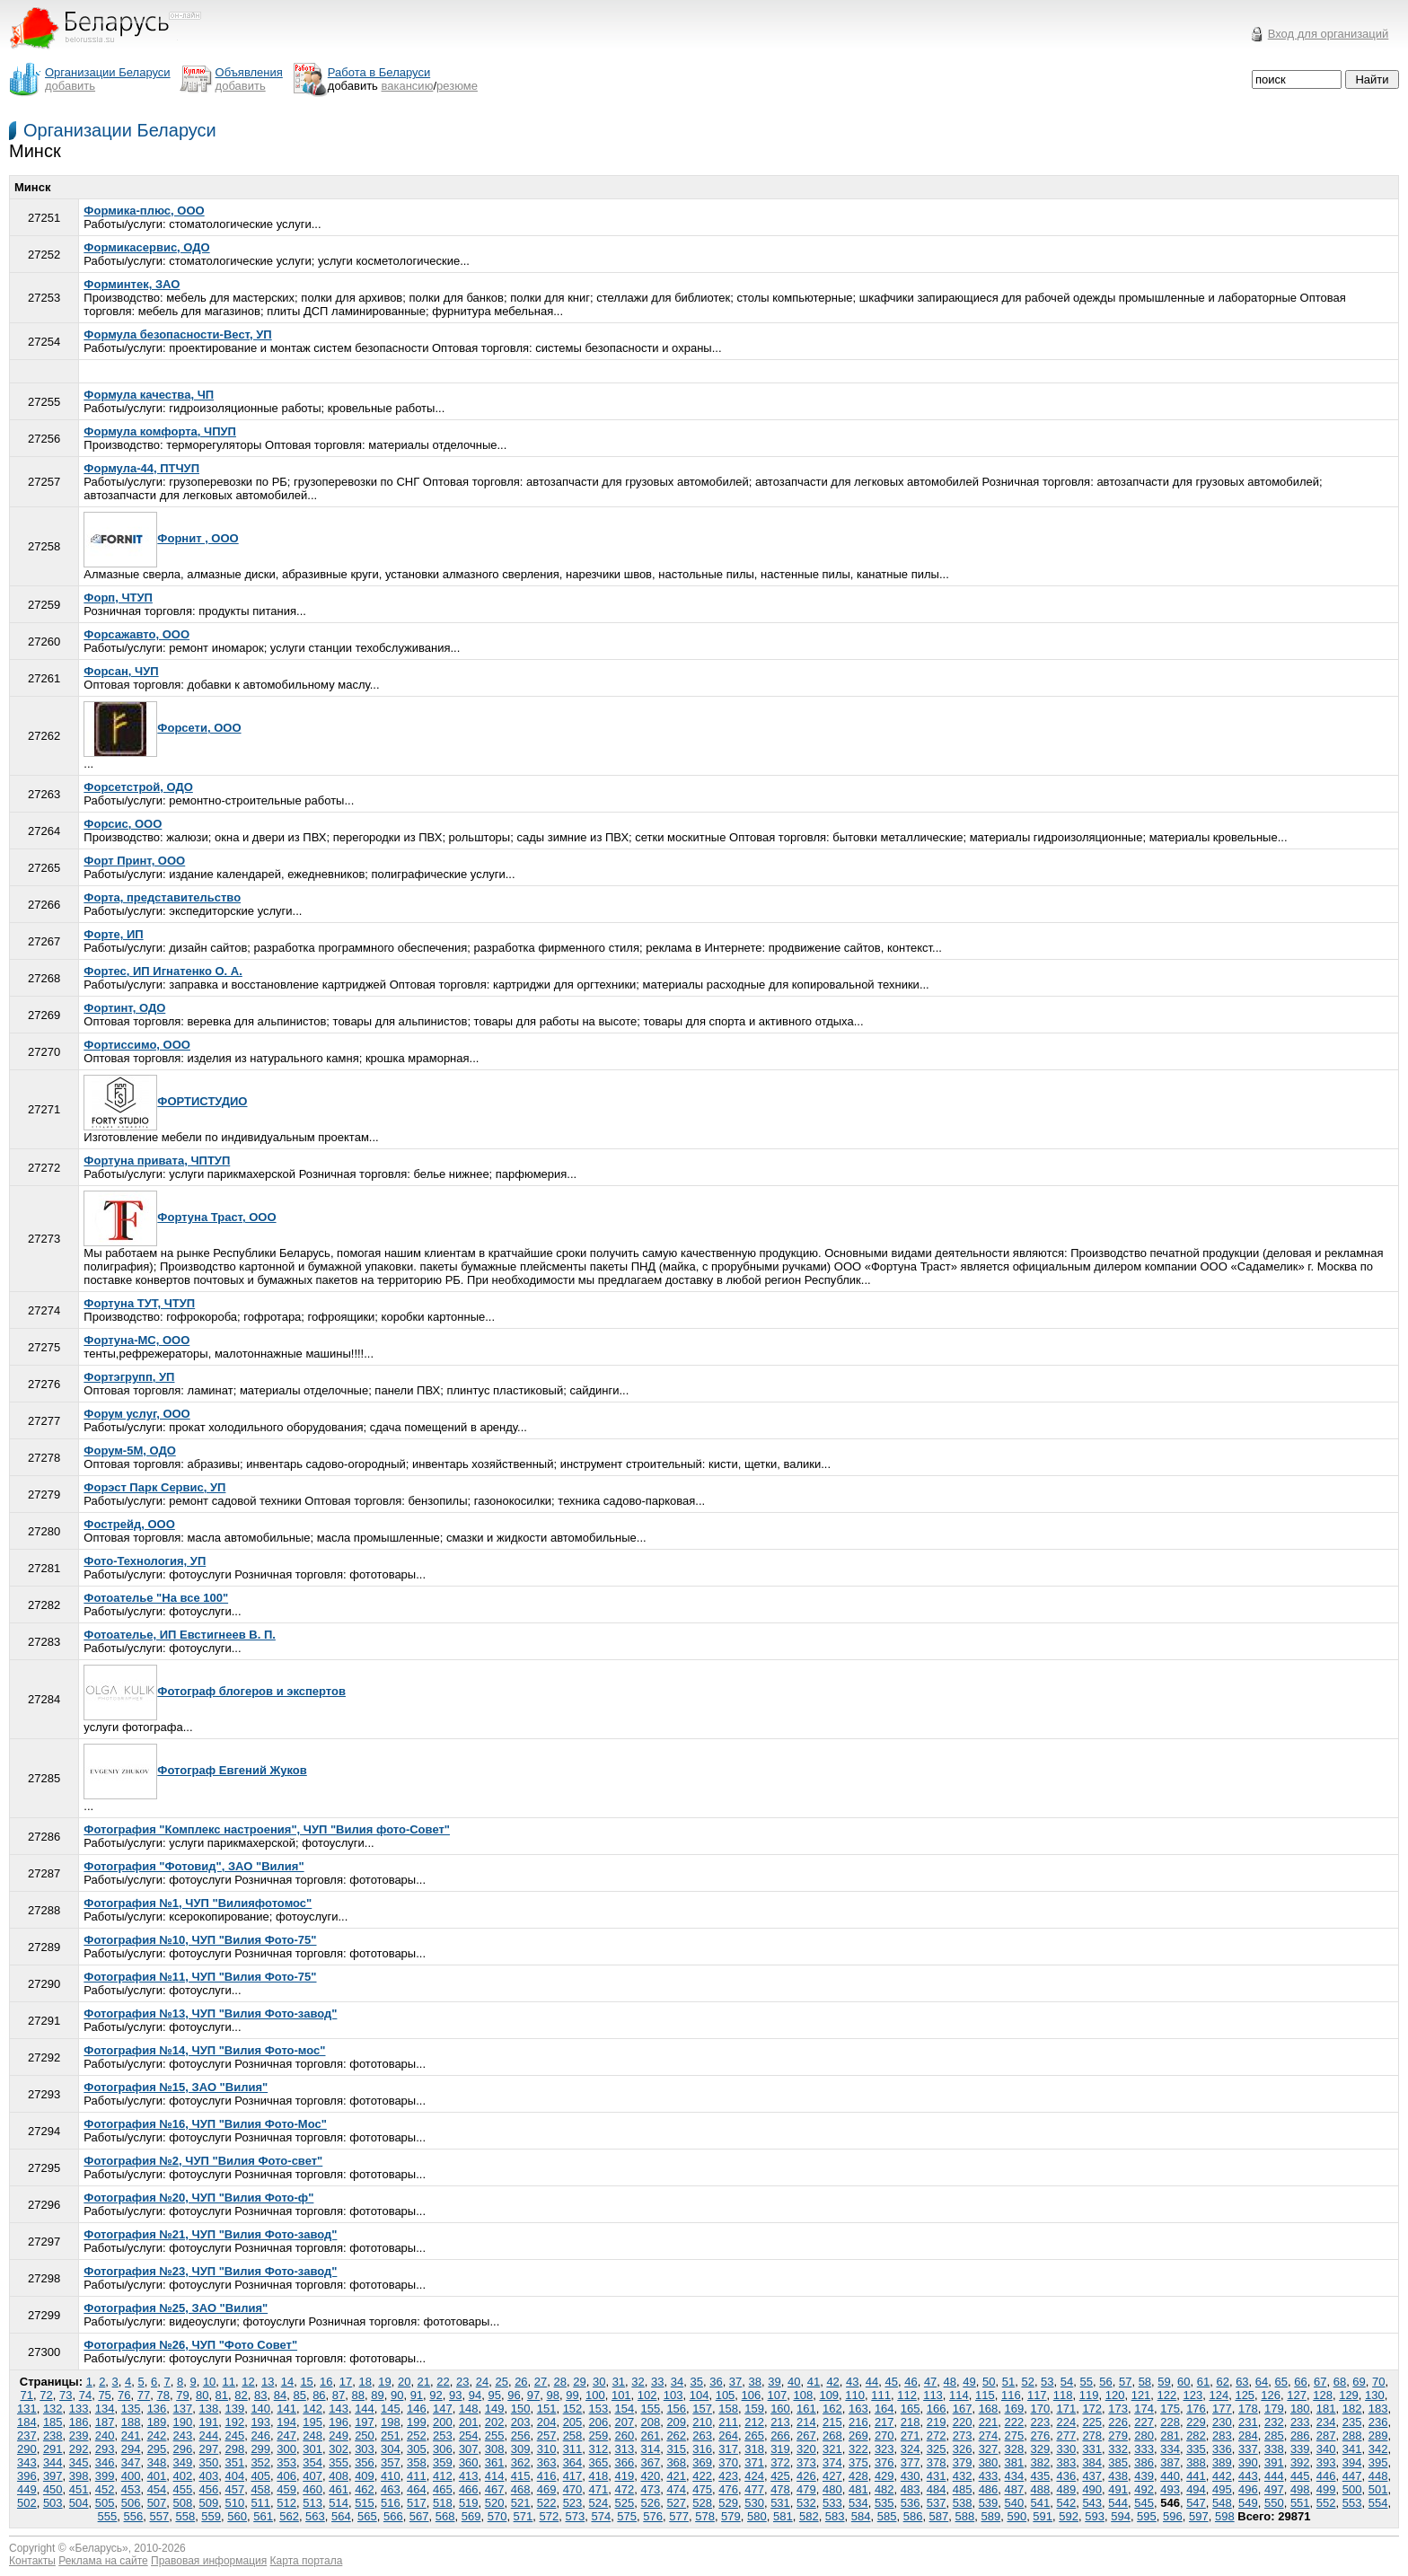  What do you see at coordinates (523, 2516) in the screenshot?
I see `571` at bounding box center [523, 2516].